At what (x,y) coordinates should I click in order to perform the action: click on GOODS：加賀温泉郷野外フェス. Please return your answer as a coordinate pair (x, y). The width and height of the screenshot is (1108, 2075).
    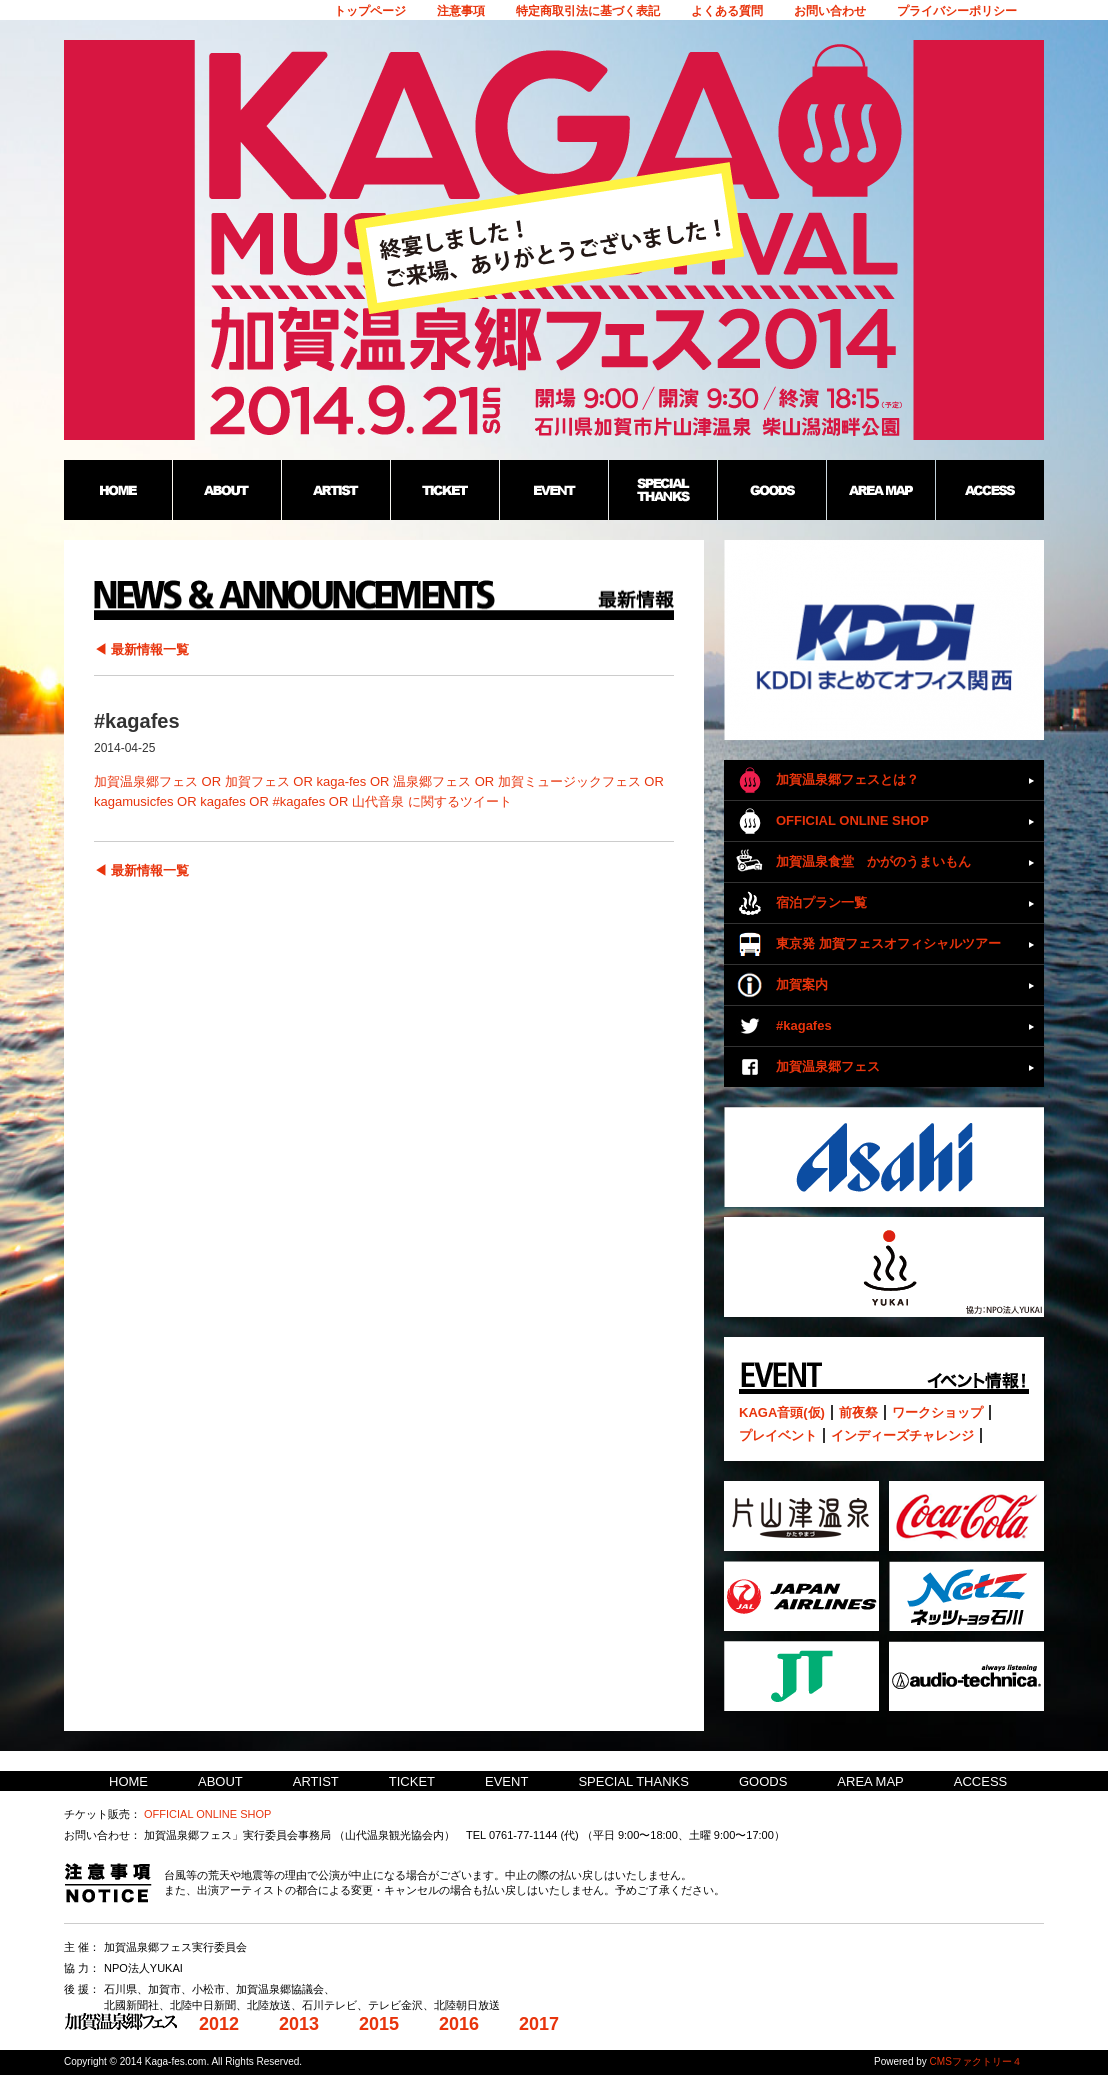
    Looking at the image, I should click on (771, 490).